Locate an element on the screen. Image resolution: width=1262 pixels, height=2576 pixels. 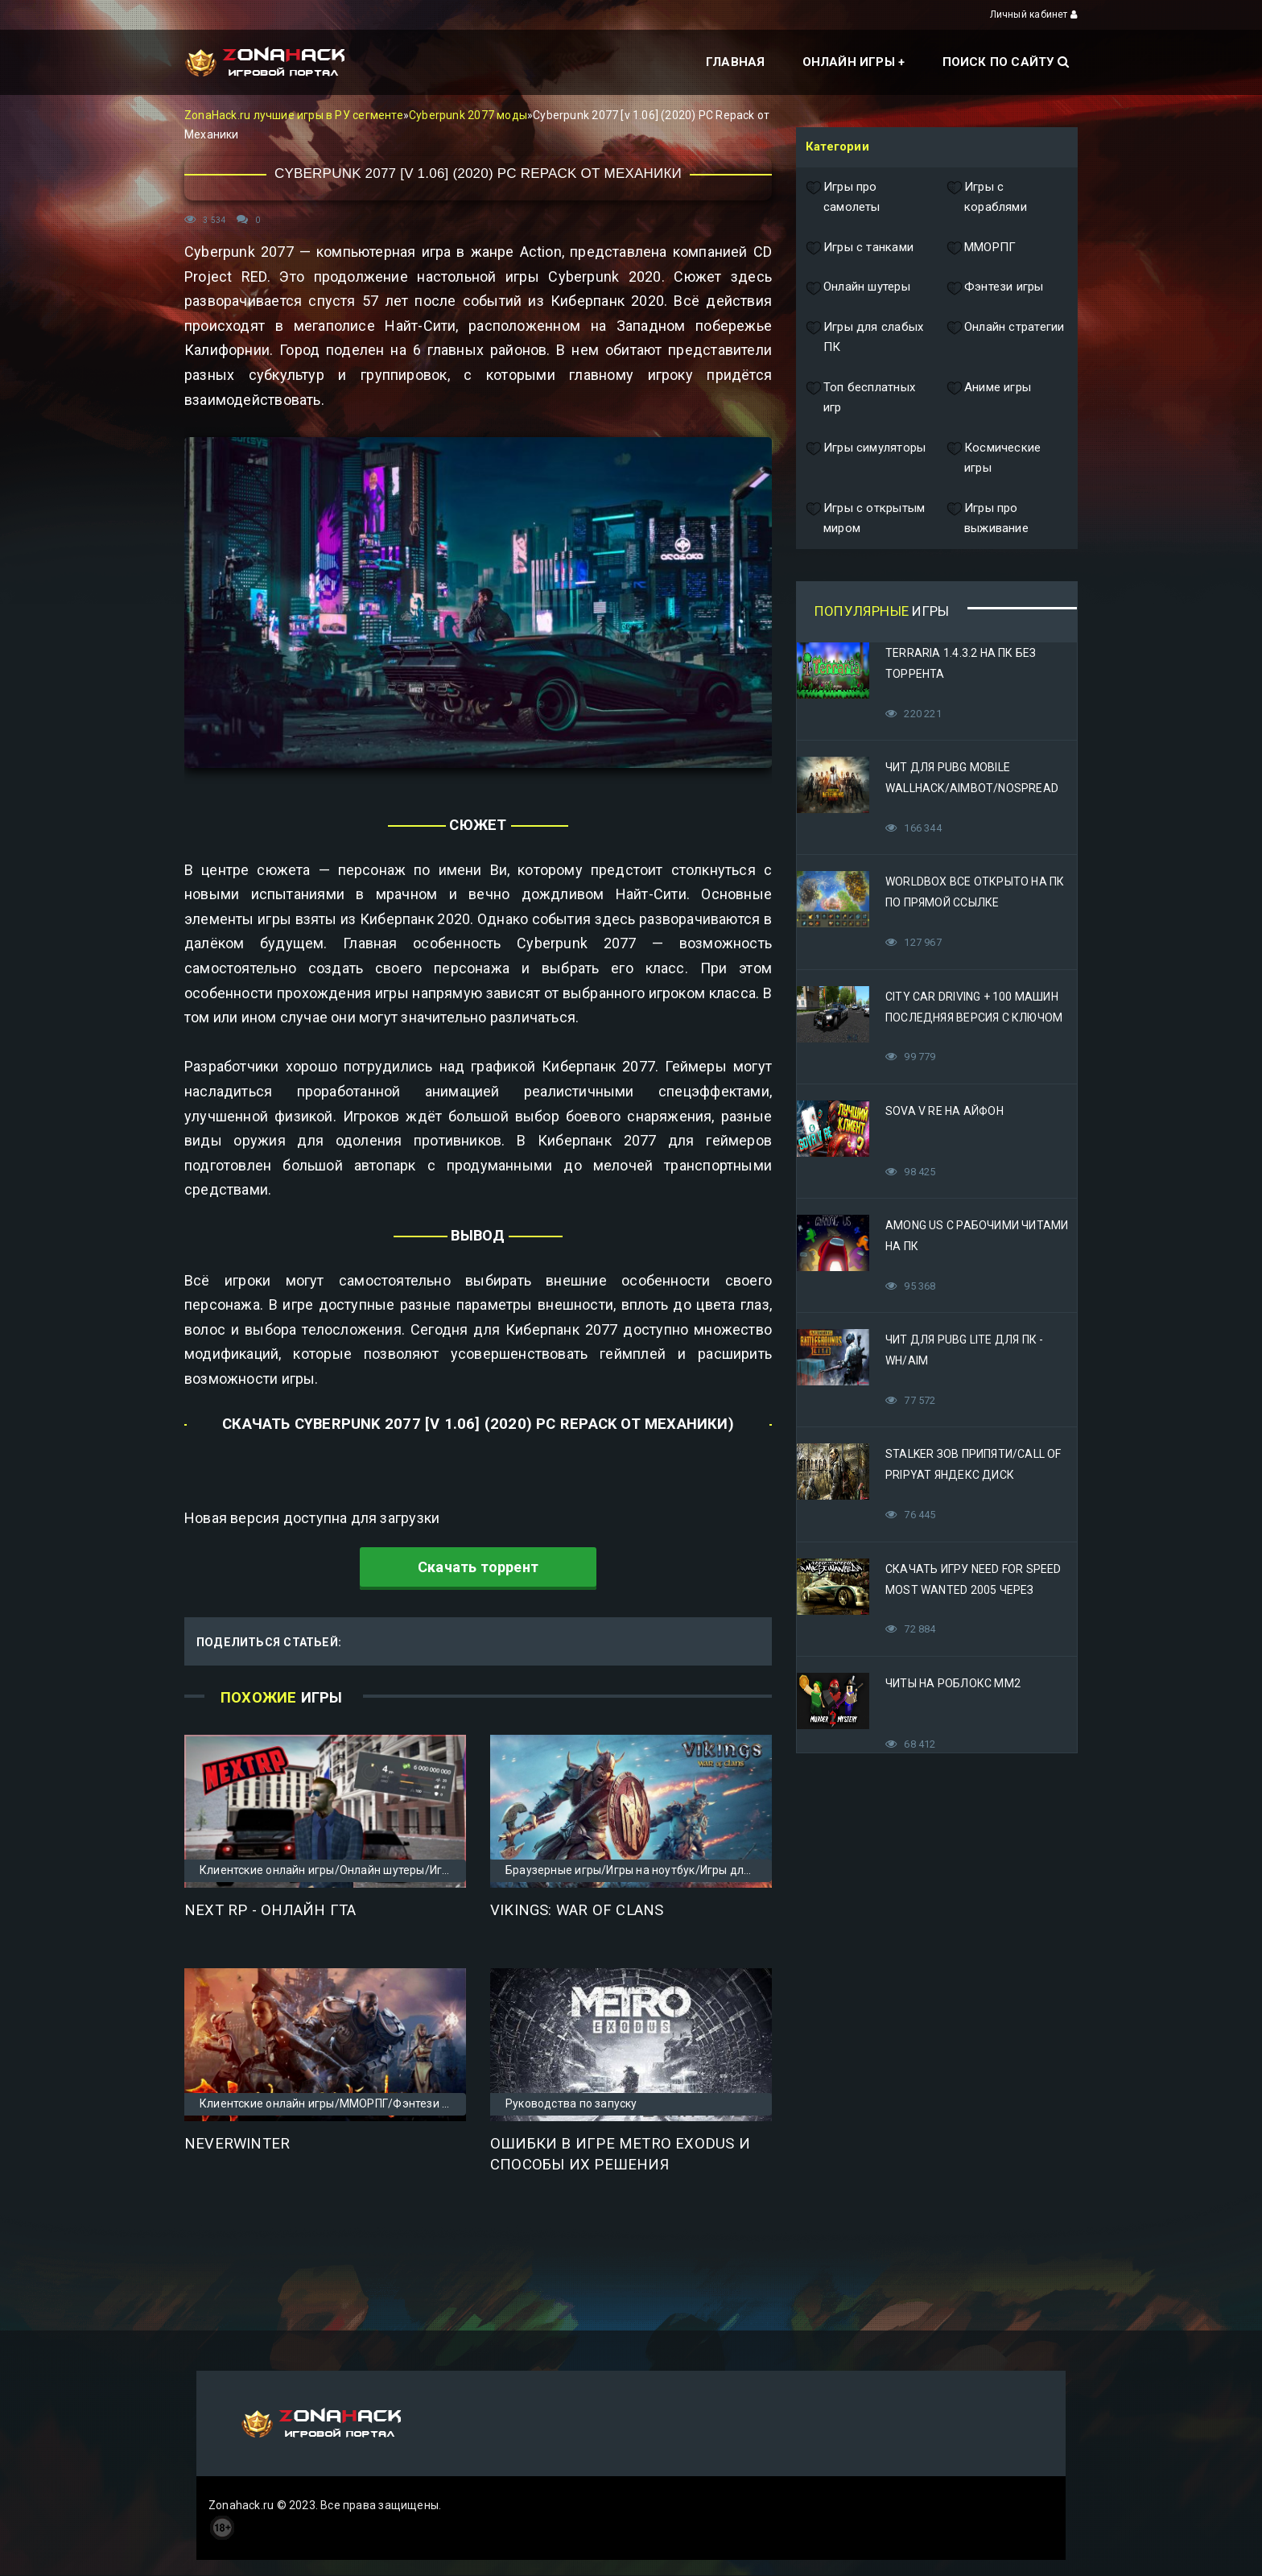
ZonaHack.ru лучшие игры в РУ сегменте is located at coordinates (293, 115).